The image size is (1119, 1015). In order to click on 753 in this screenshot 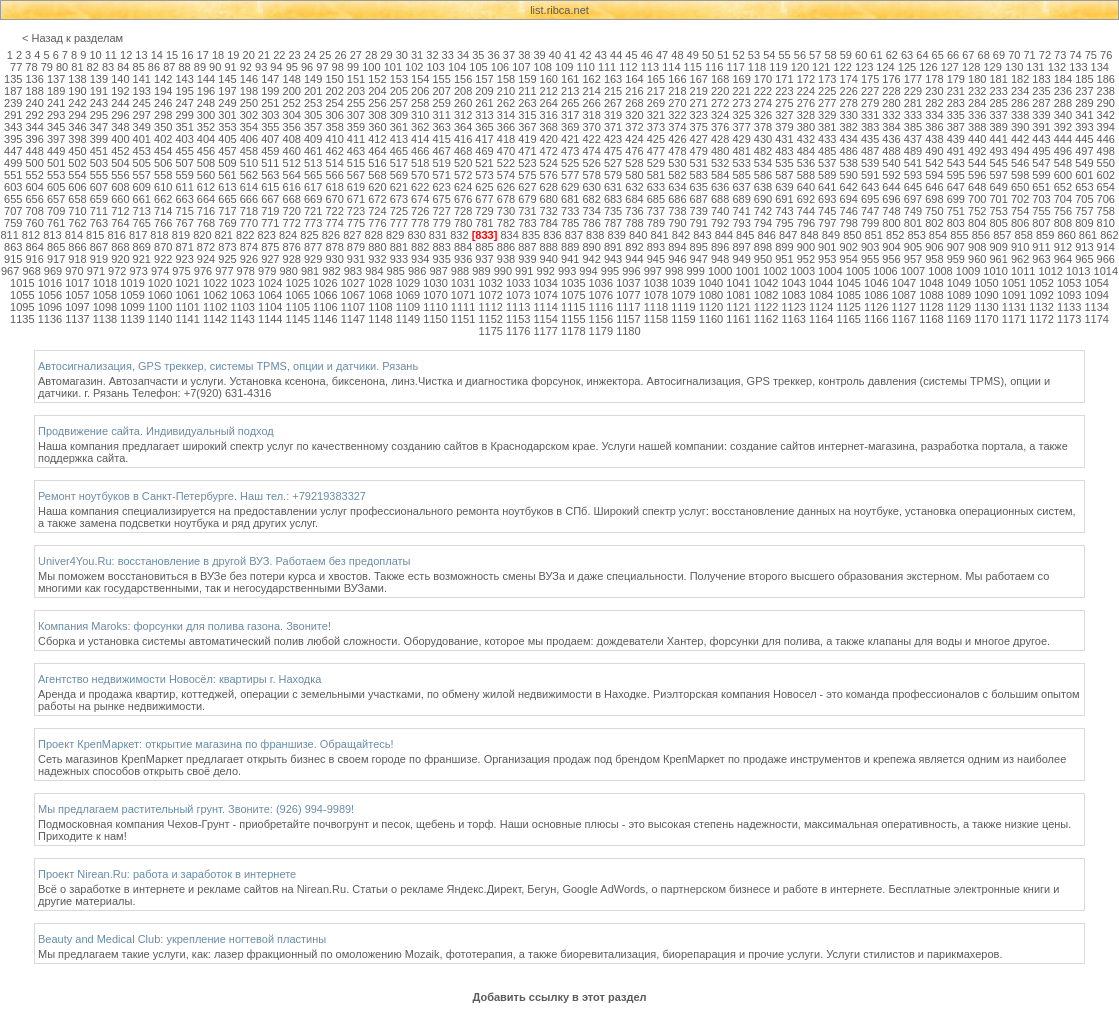, I will do `click(998, 211)`.